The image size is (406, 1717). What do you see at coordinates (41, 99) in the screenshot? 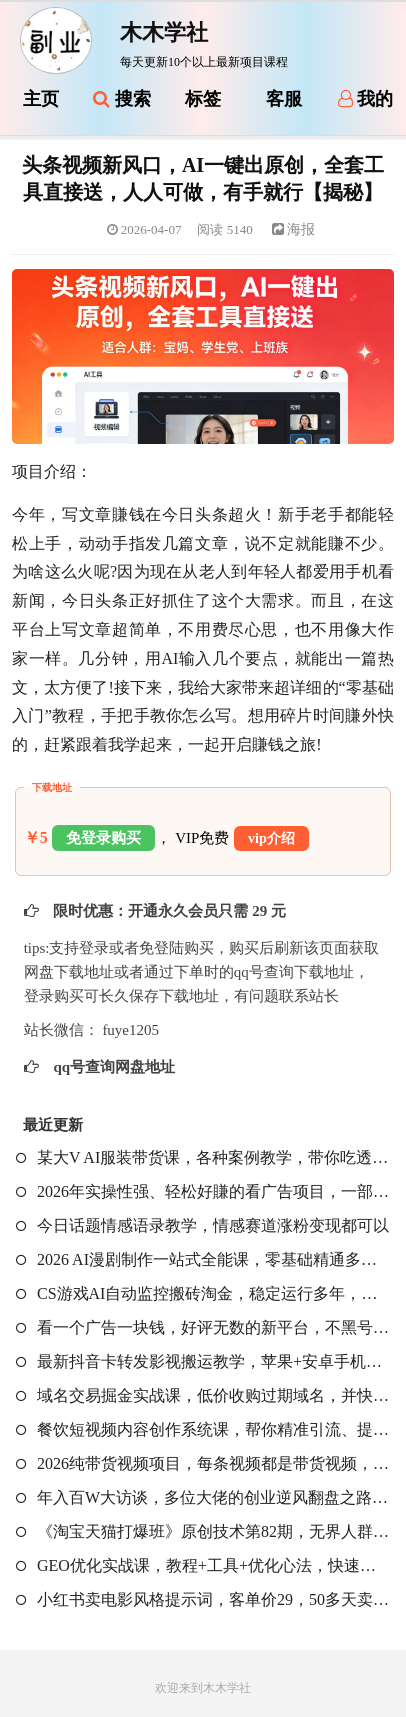
I see `主页` at bounding box center [41, 99].